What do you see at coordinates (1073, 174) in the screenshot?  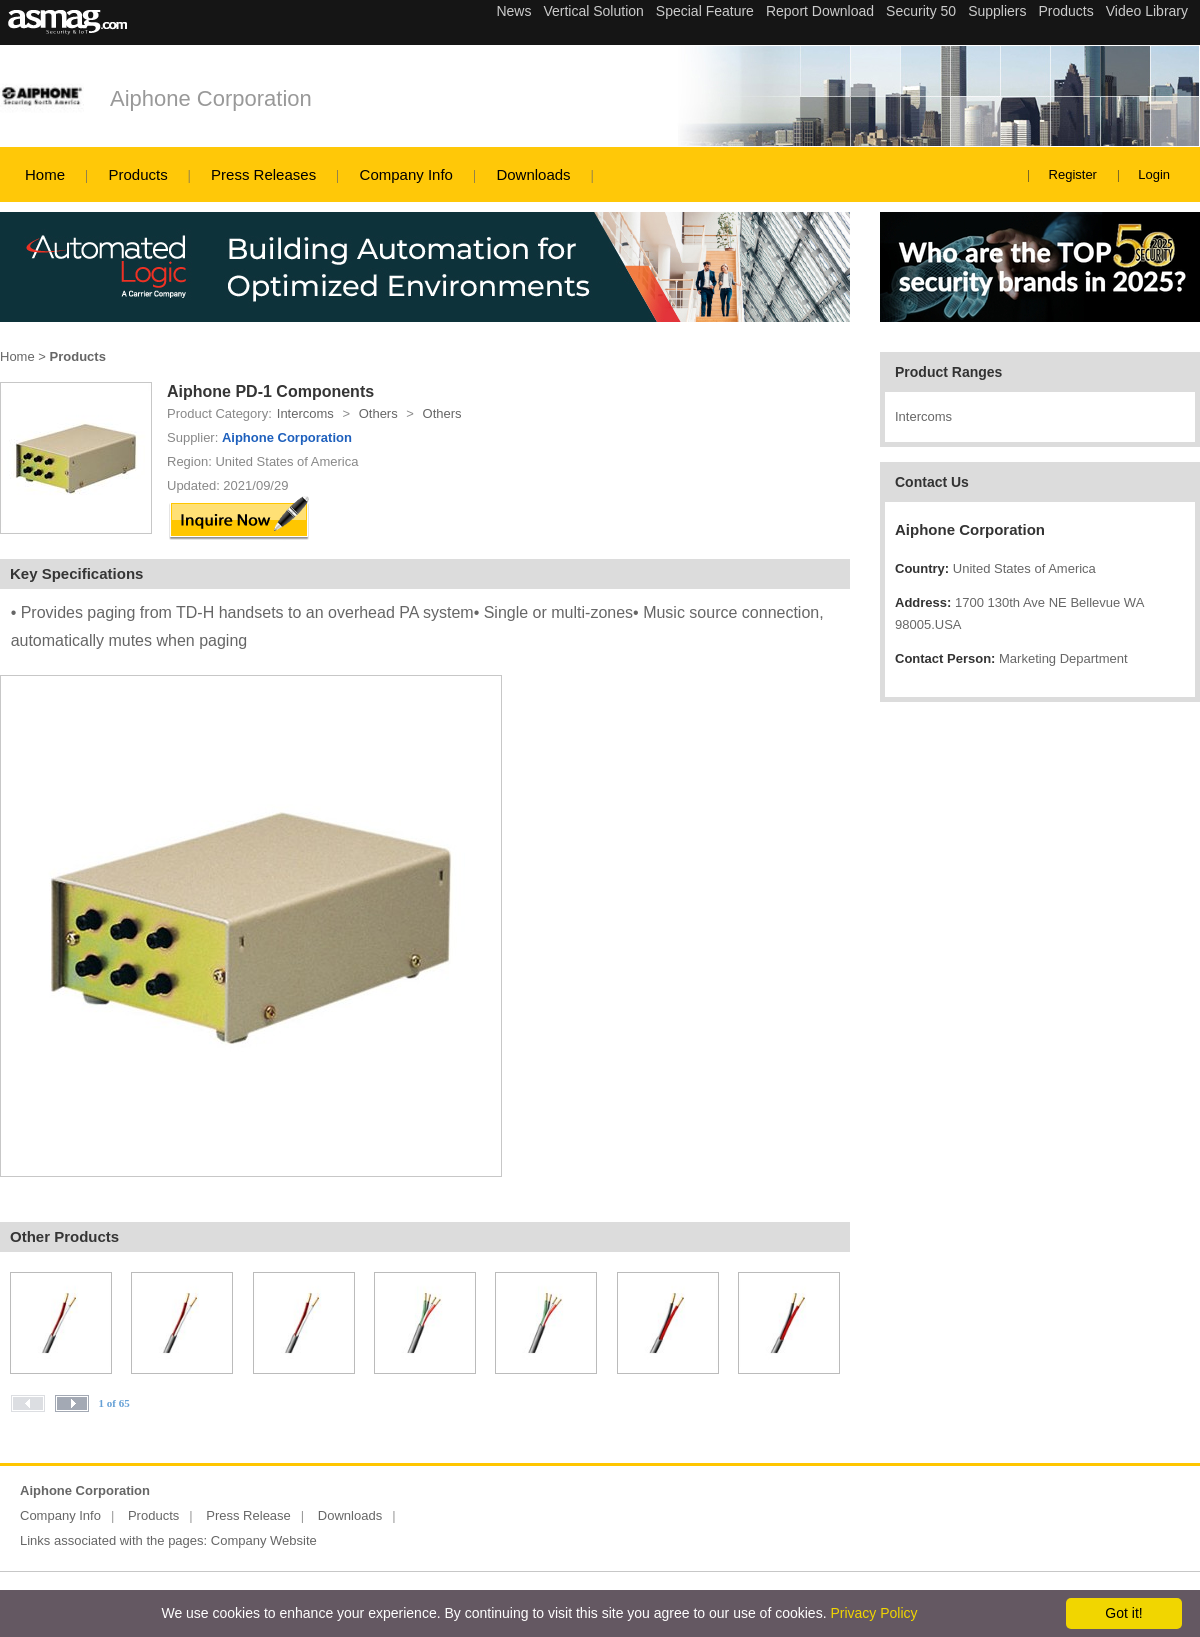 I see `Register` at bounding box center [1073, 174].